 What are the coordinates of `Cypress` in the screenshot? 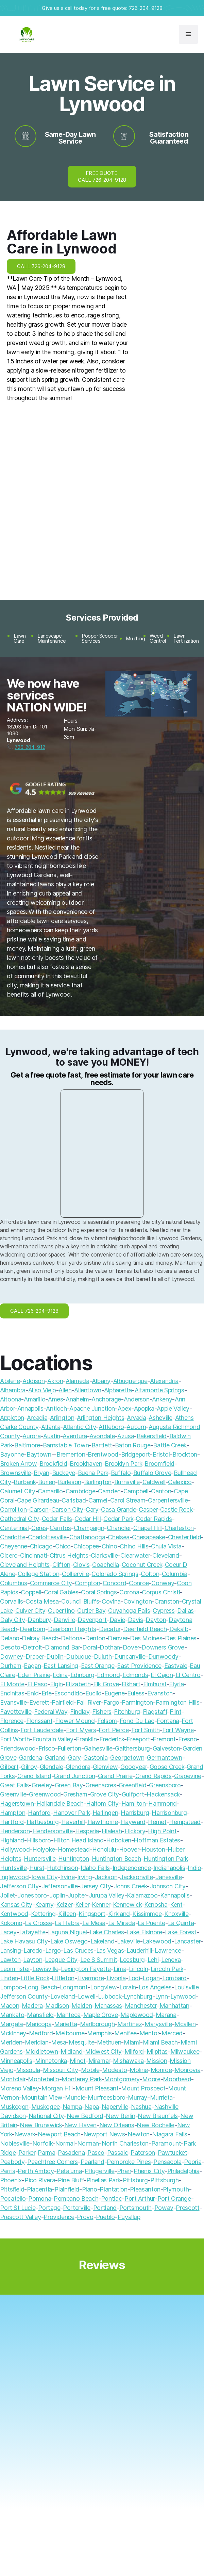 It's located at (163, 1610).